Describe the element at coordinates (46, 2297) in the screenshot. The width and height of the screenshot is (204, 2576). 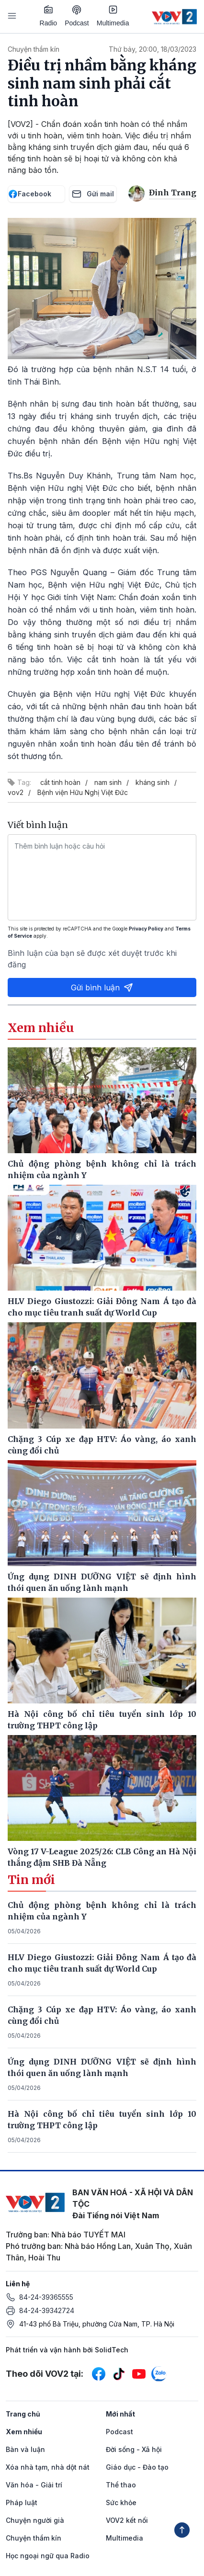
I see `84-24-39365555` at that location.